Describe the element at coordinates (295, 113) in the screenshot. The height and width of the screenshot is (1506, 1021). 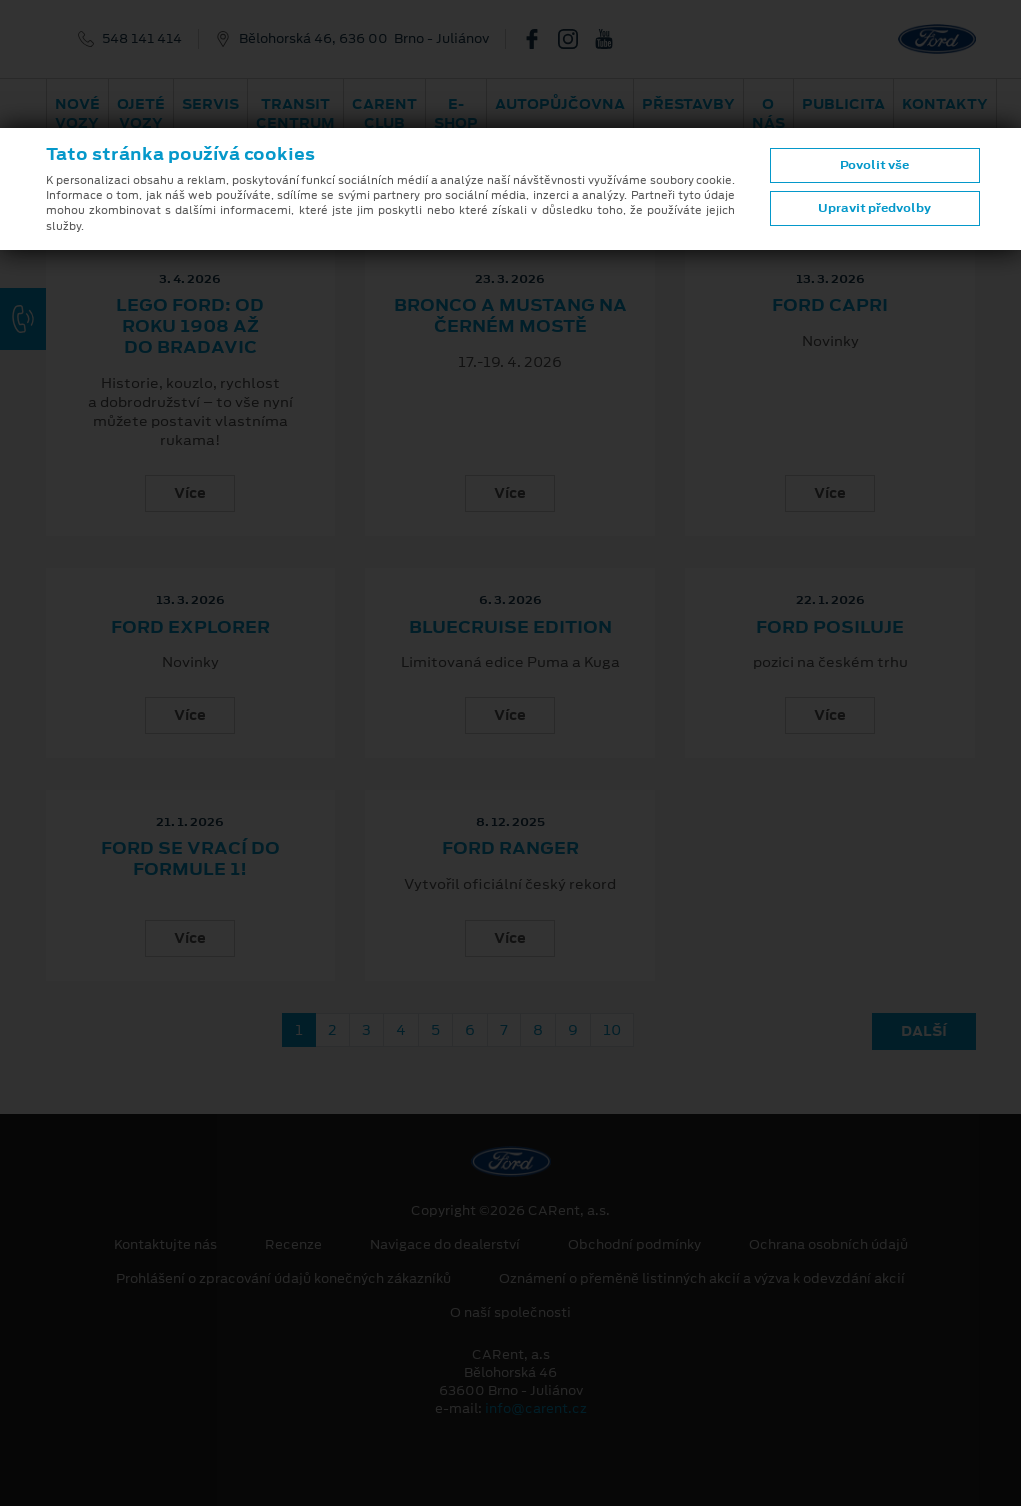
I see `Transit Centrum` at that location.